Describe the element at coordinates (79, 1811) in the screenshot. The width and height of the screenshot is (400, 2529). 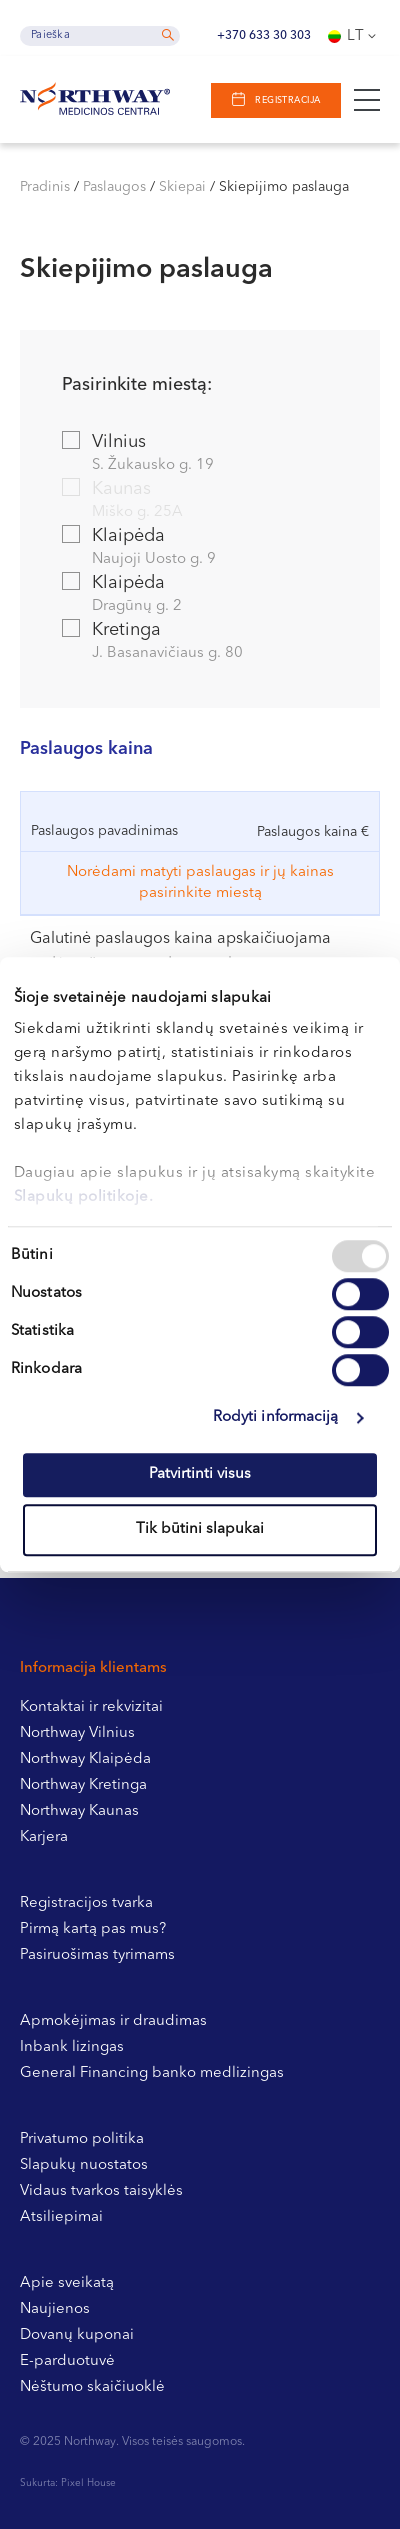
I see `Northway Kaunas` at that location.